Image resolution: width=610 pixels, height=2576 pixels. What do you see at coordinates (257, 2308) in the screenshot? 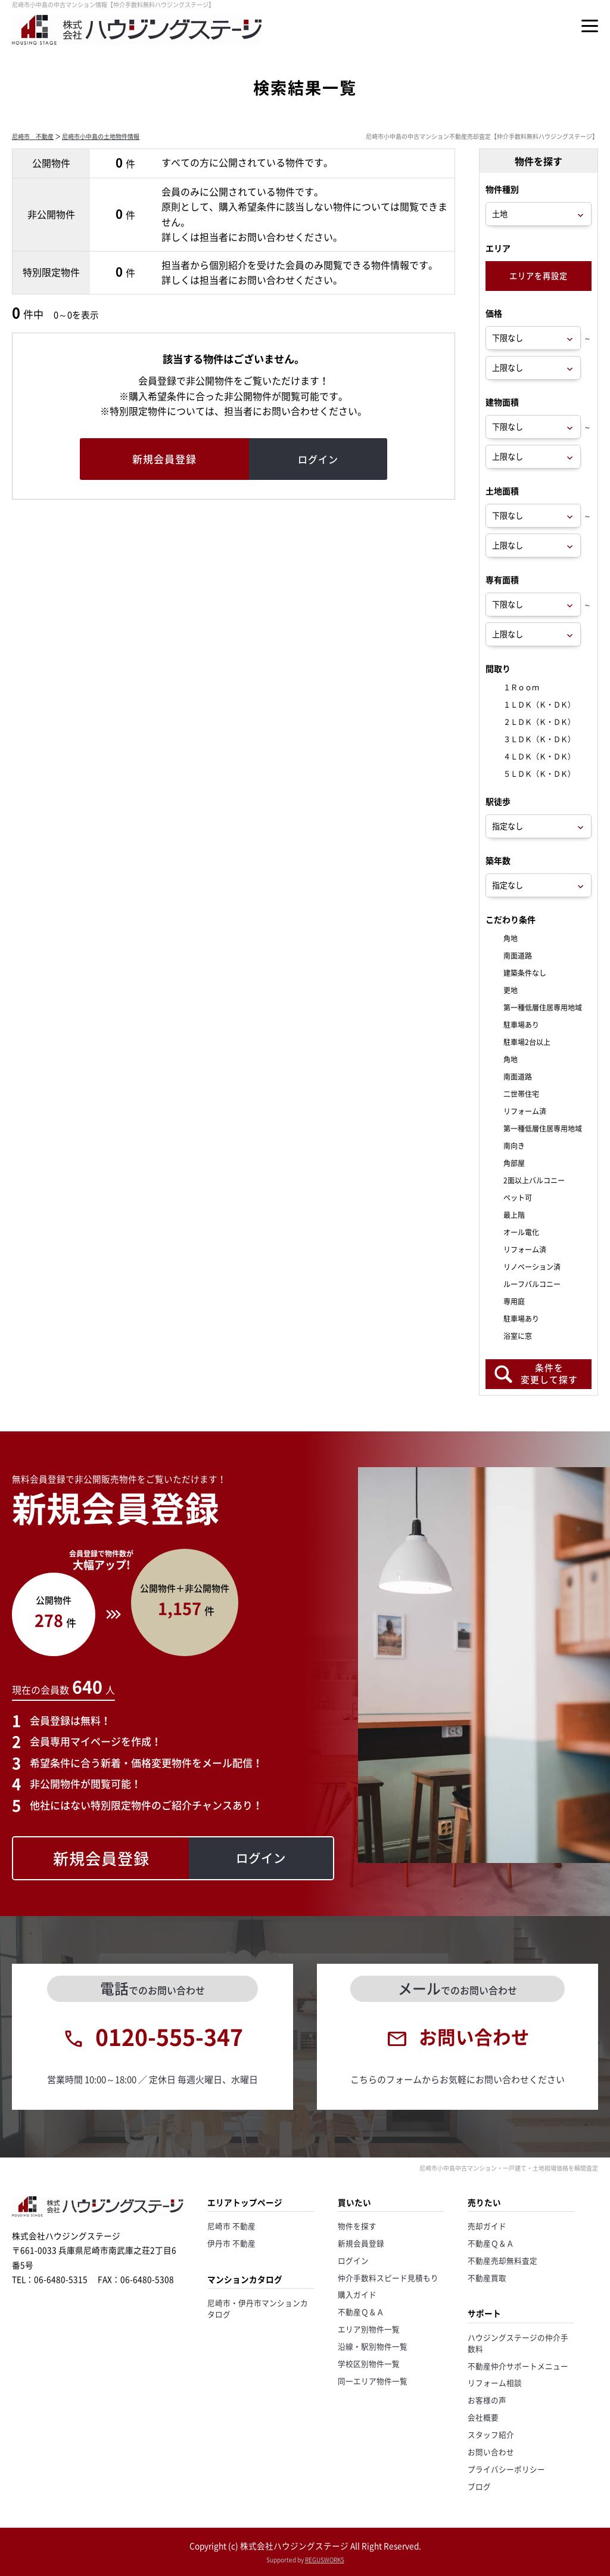
I see `尼崎市・伊丹市マンションカタログ` at bounding box center [257, 2308].